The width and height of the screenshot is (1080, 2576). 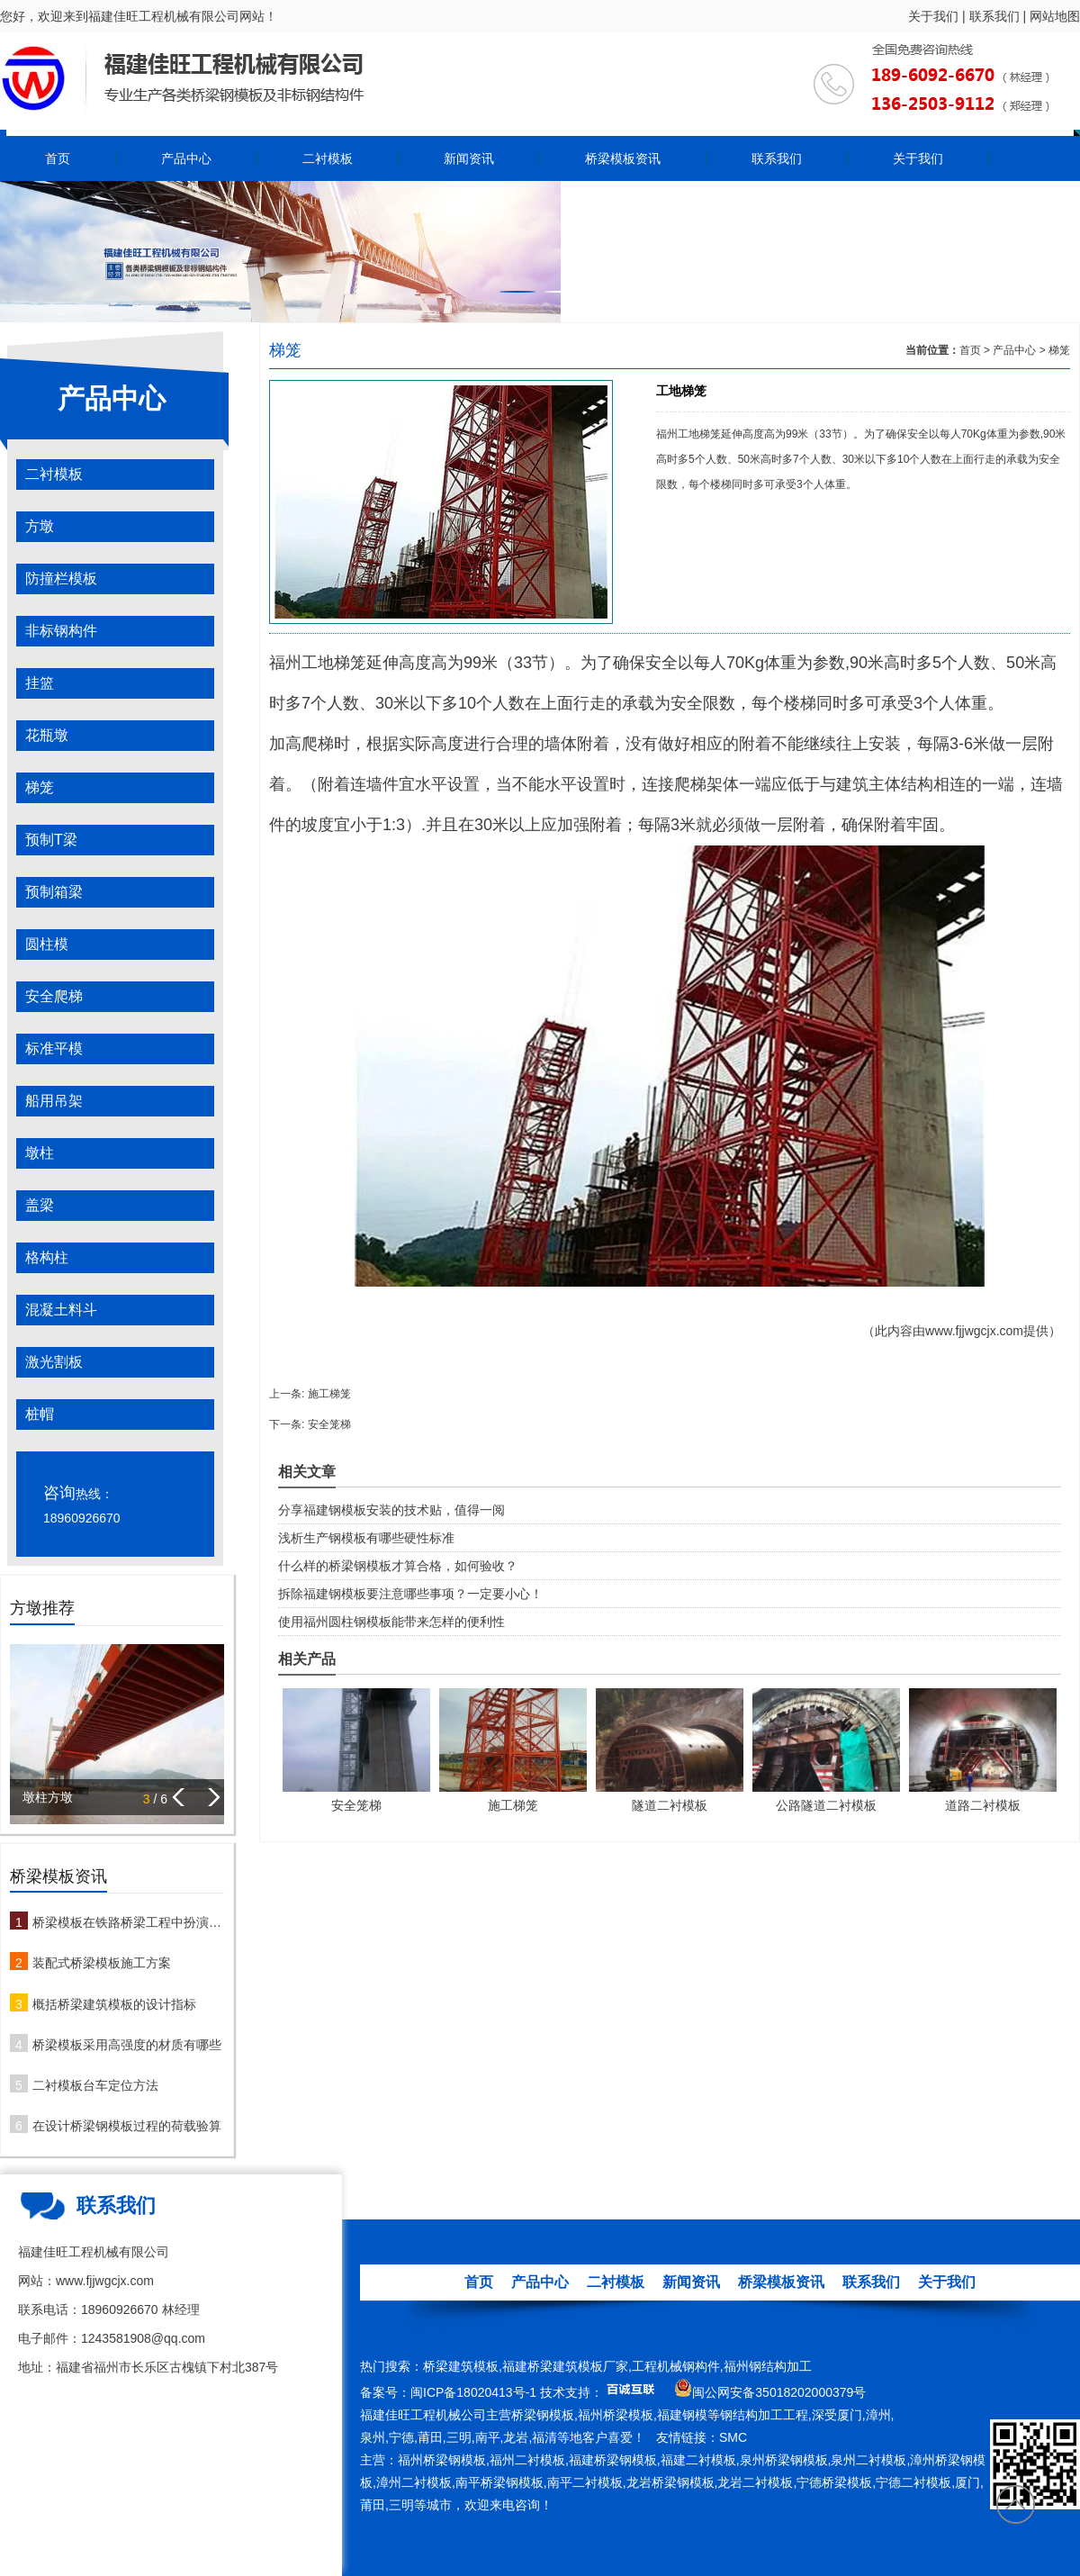 I want to click on 分享福建钢模板安装的技术贴，值得一阅, so click(x=391, y=1510).